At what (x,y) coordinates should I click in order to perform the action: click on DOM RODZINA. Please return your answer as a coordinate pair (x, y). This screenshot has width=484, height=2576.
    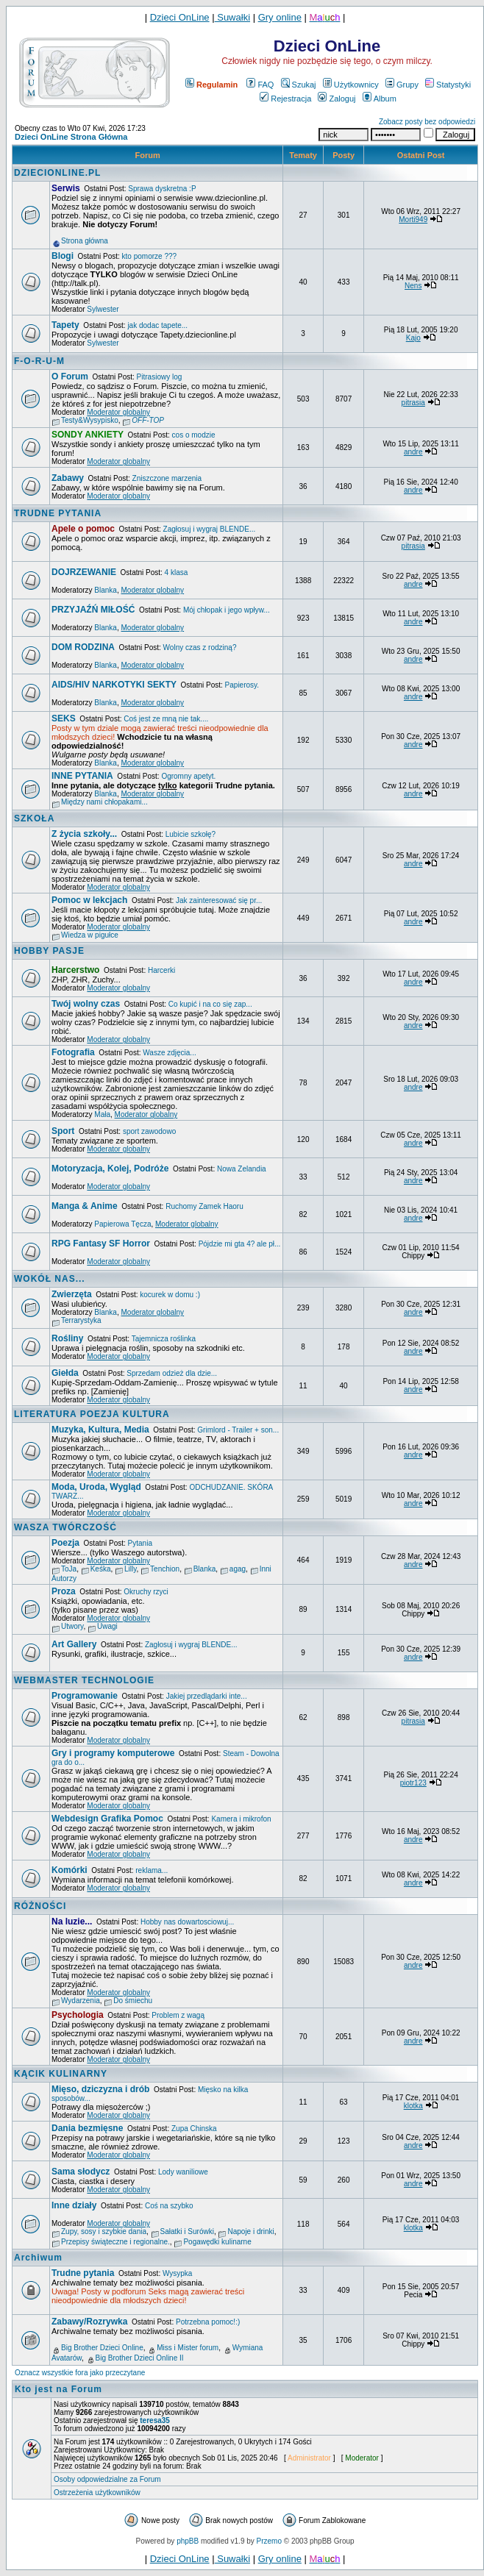
    Looking at the image, I should click on (83, 647).